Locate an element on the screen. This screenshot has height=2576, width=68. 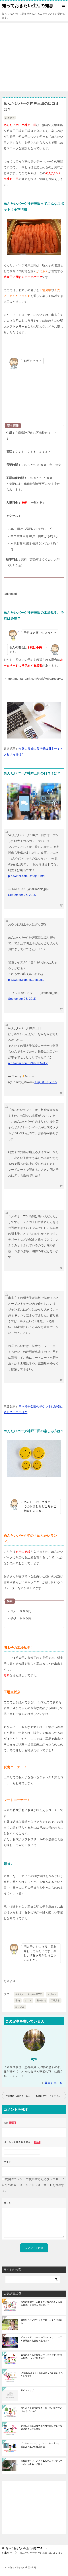
めんたいこパーク神戸三田 is located at coordinates (28, 1994).